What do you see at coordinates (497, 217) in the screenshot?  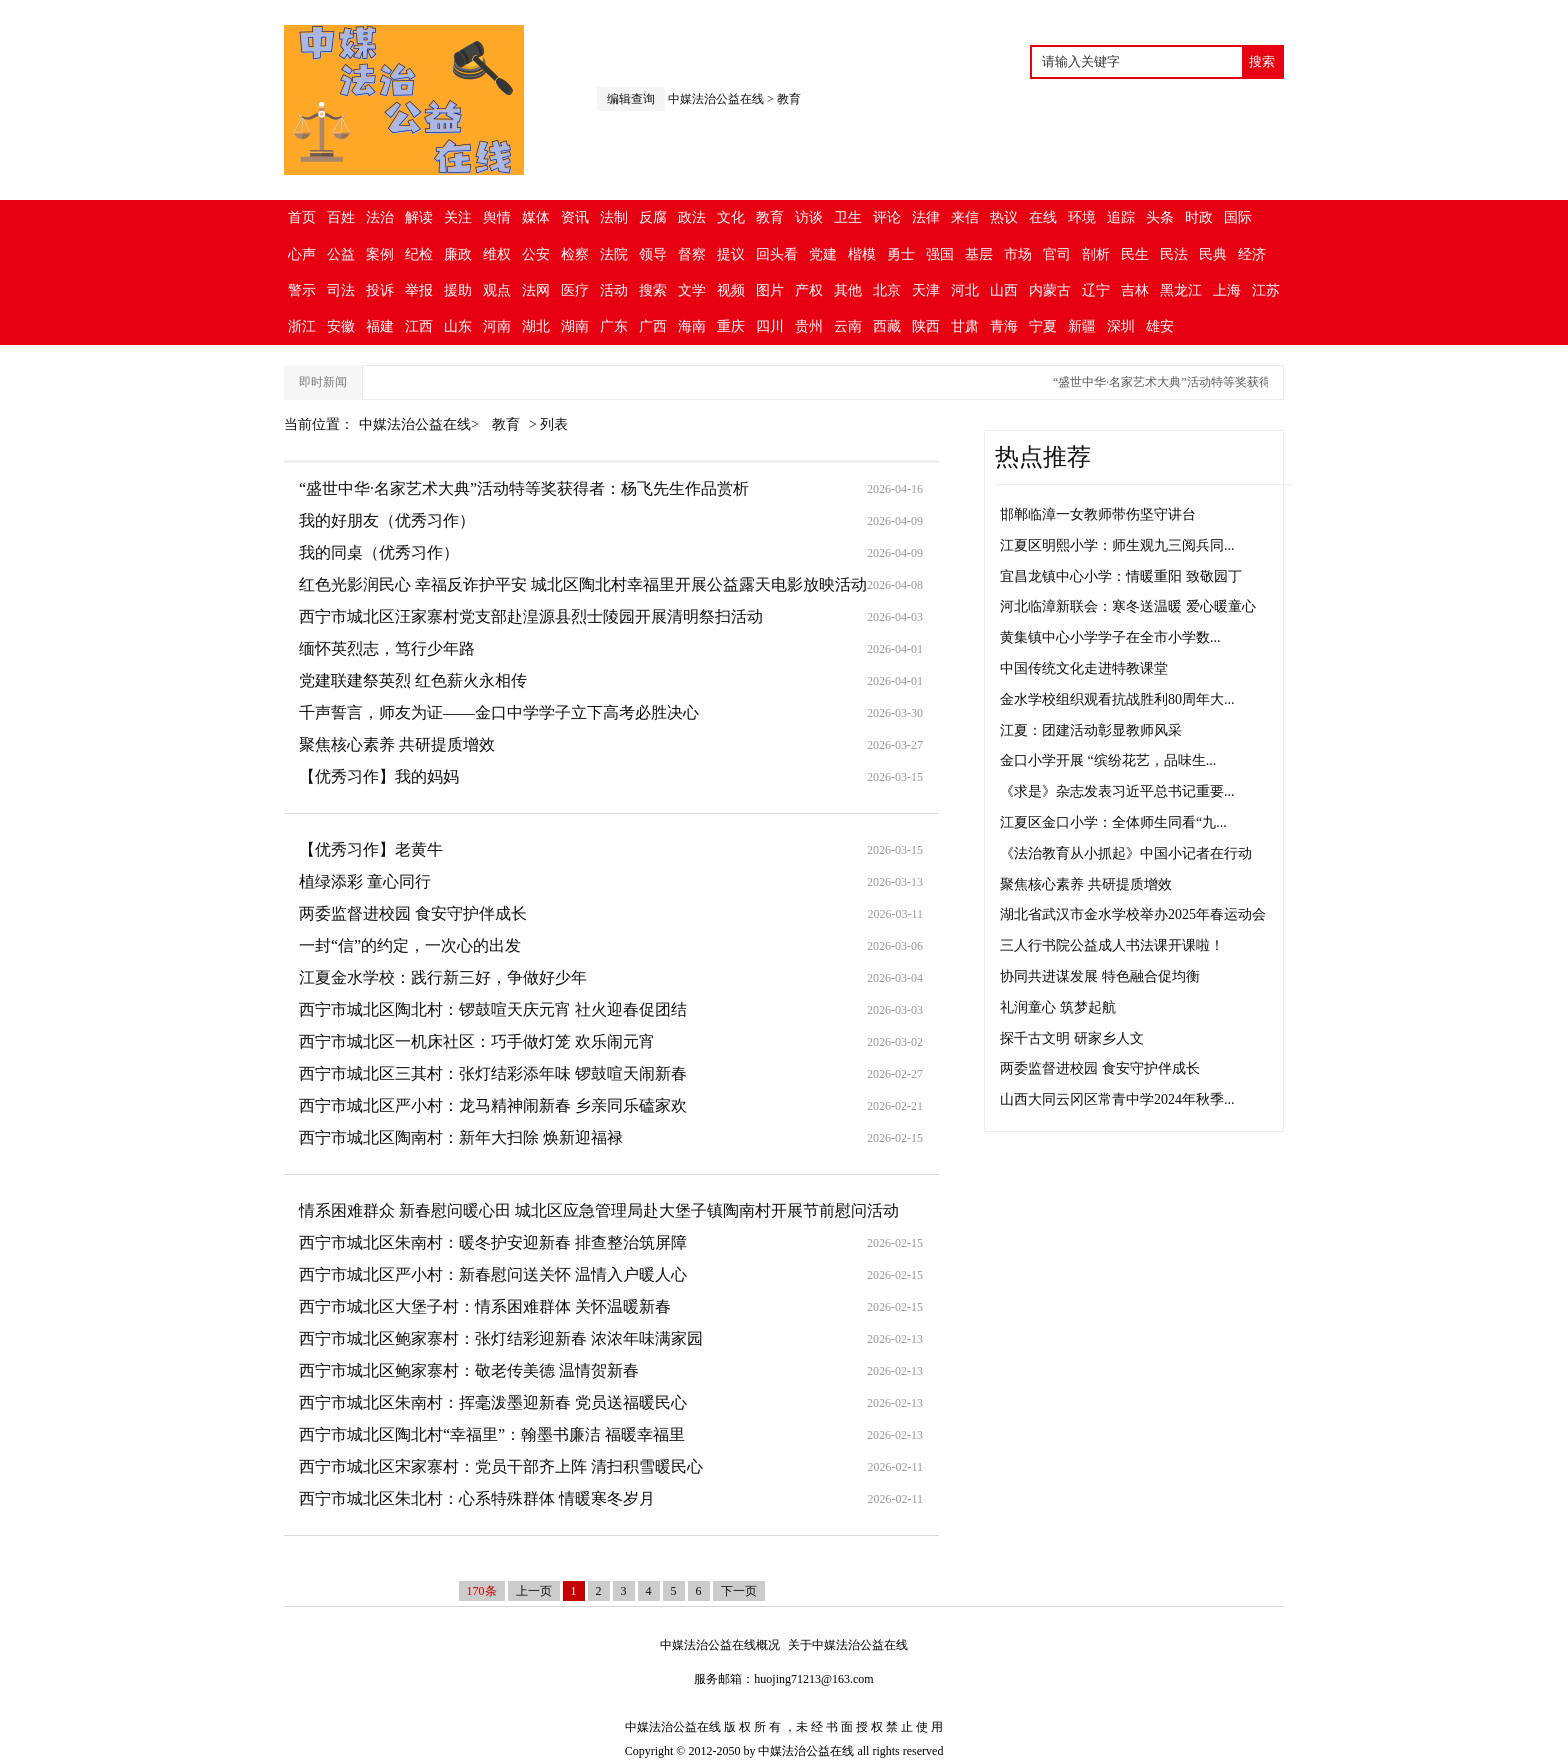 I see `舆情` at bounding box center [497, 217].